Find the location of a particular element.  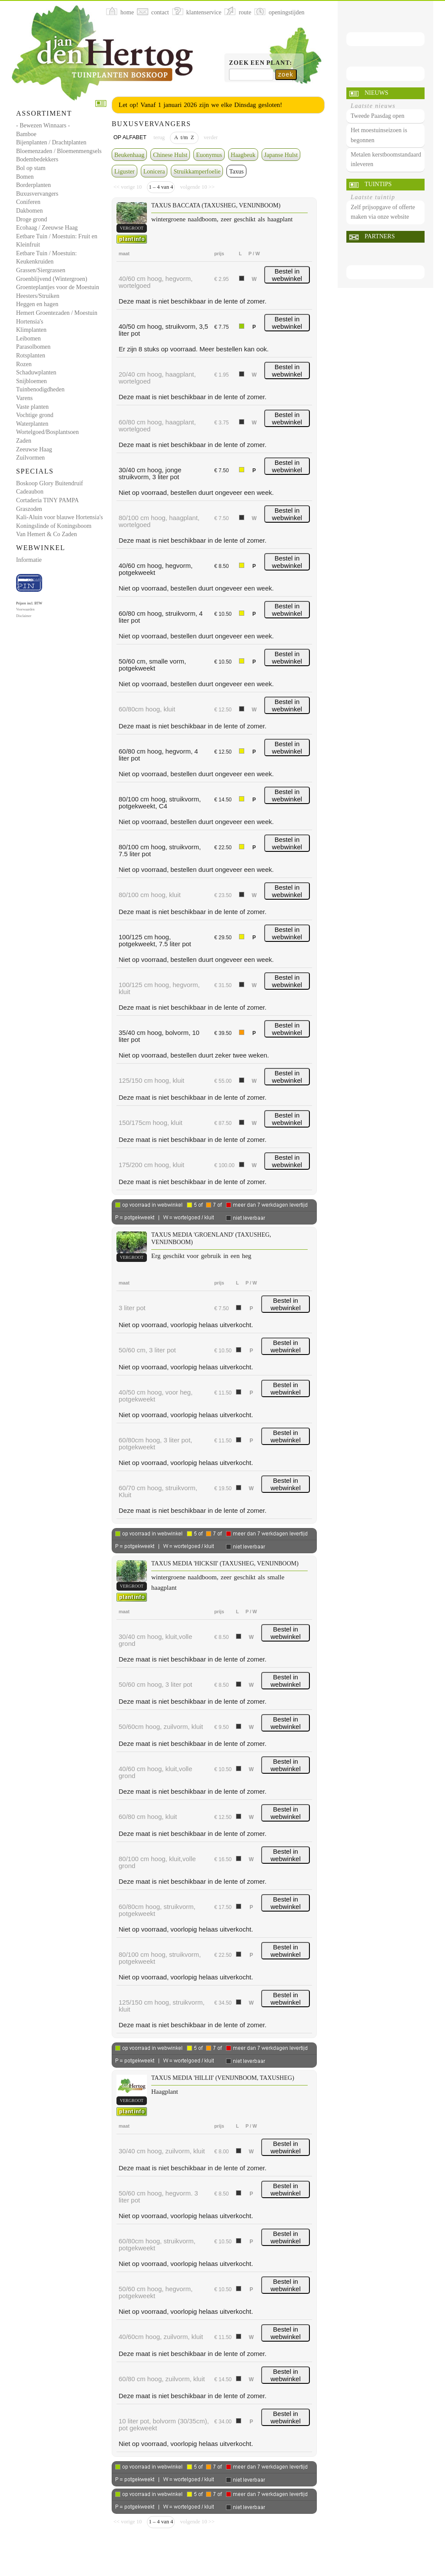

Kali-Aluin voor blauwe Hortensia's is located at coordinates (59, 517).